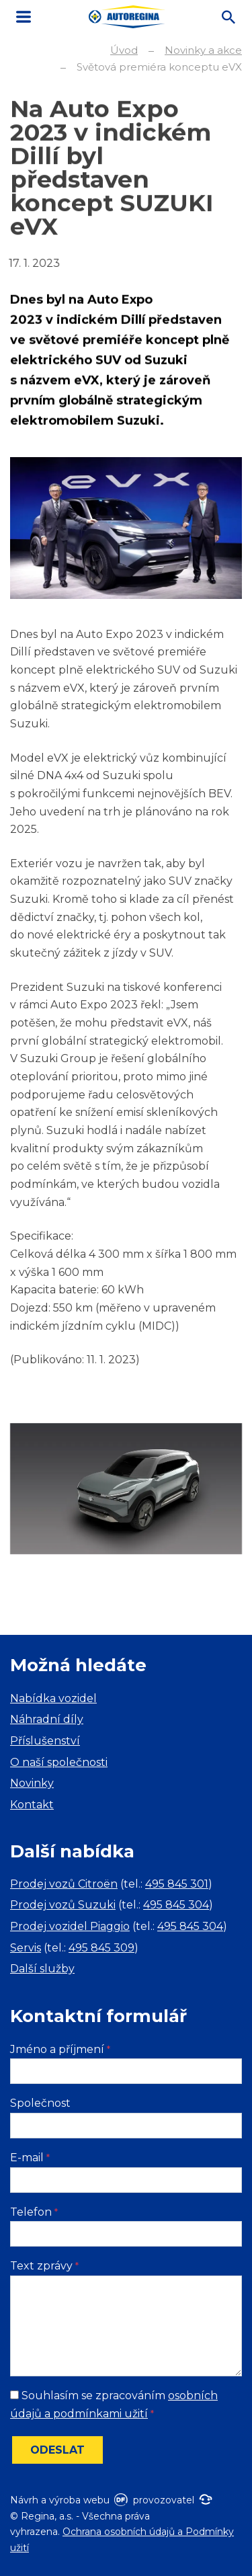 The width and height of the screenshot is (252, 2576). What do you see at coordinates (59, 1762) in the screenshot?
I see `O naší společnosti` at bounding box center [59, 1762].